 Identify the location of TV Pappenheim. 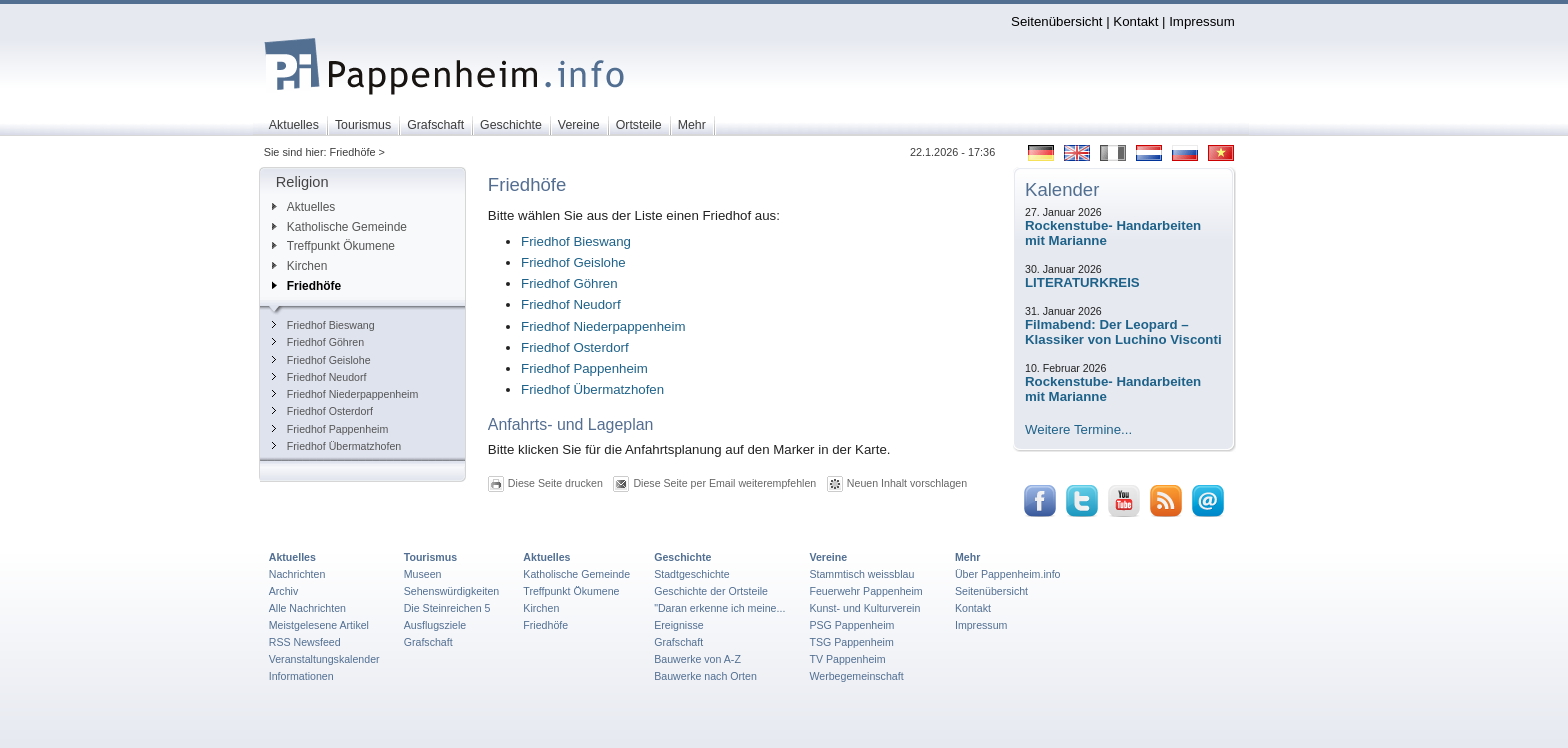
(847, 659).